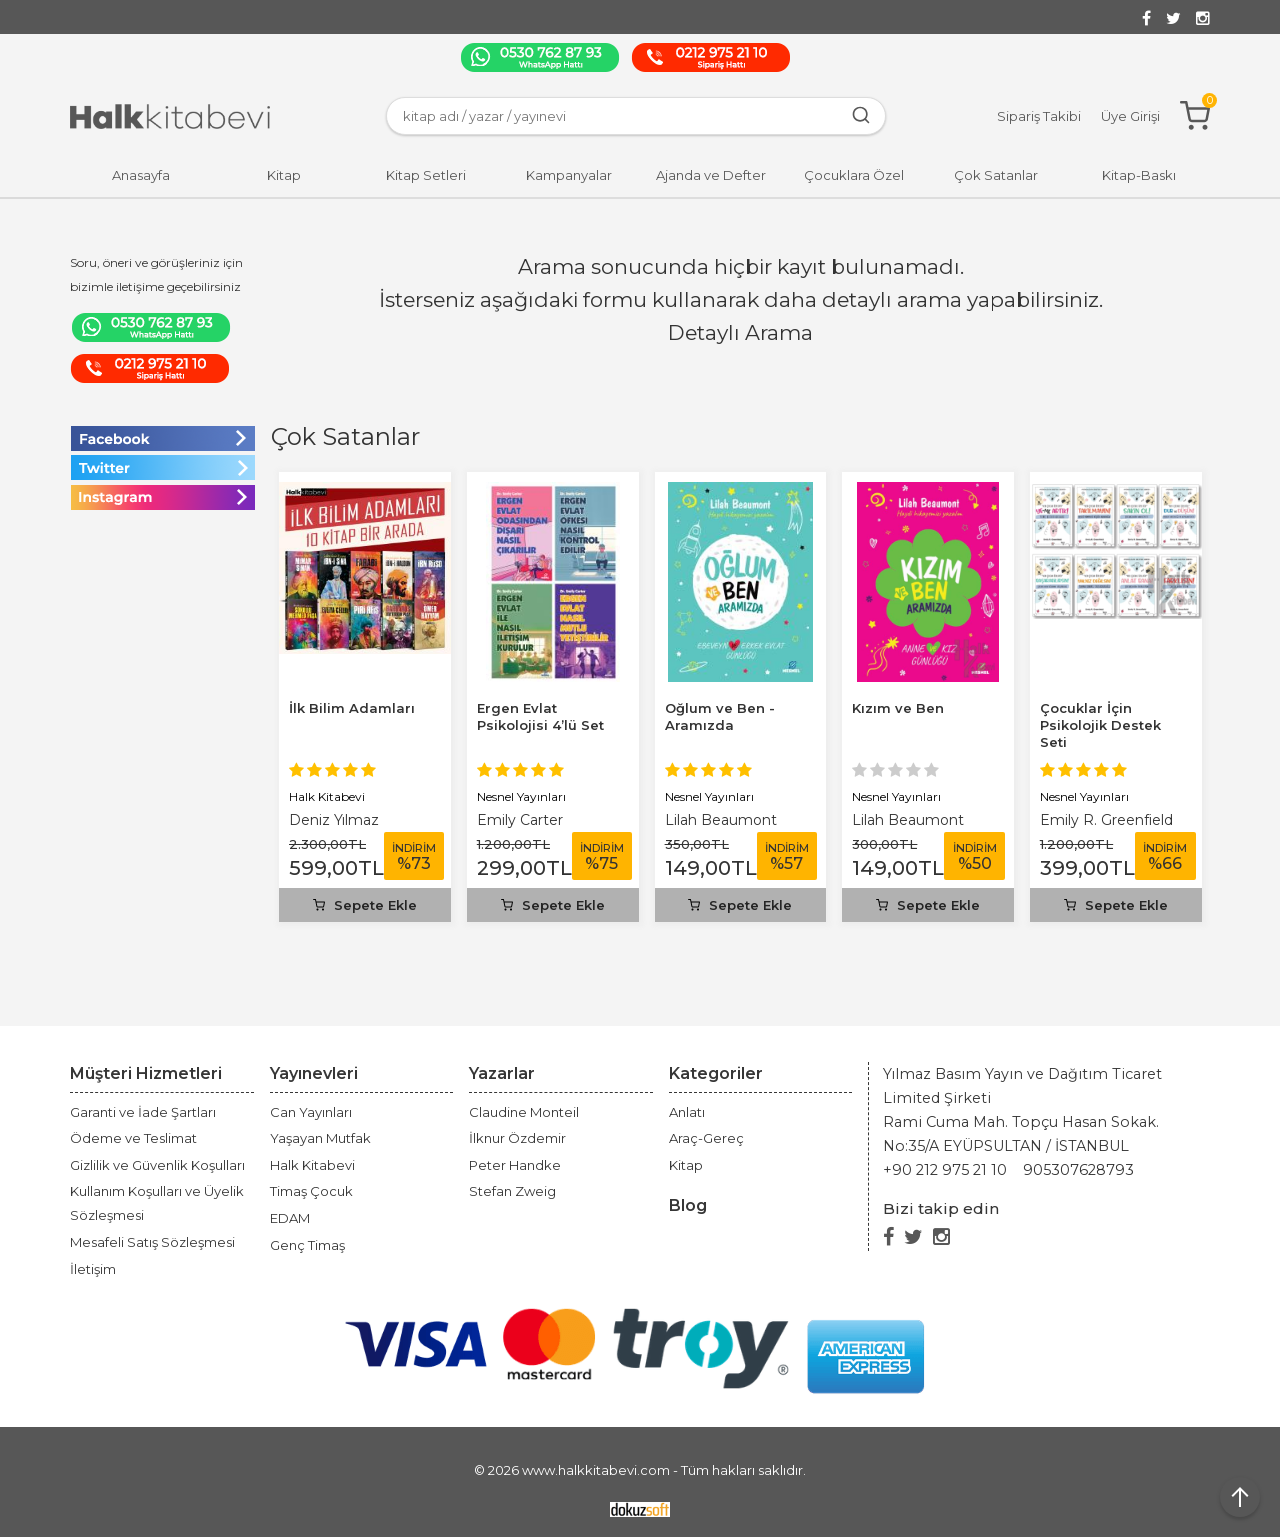 Image resolution: width=1280 pixels, height=1537 pixels. I want to click on Soru, öneri ve görüşleriniz için bizimle iletişime geçebilirsiniz, so click(156, 274).